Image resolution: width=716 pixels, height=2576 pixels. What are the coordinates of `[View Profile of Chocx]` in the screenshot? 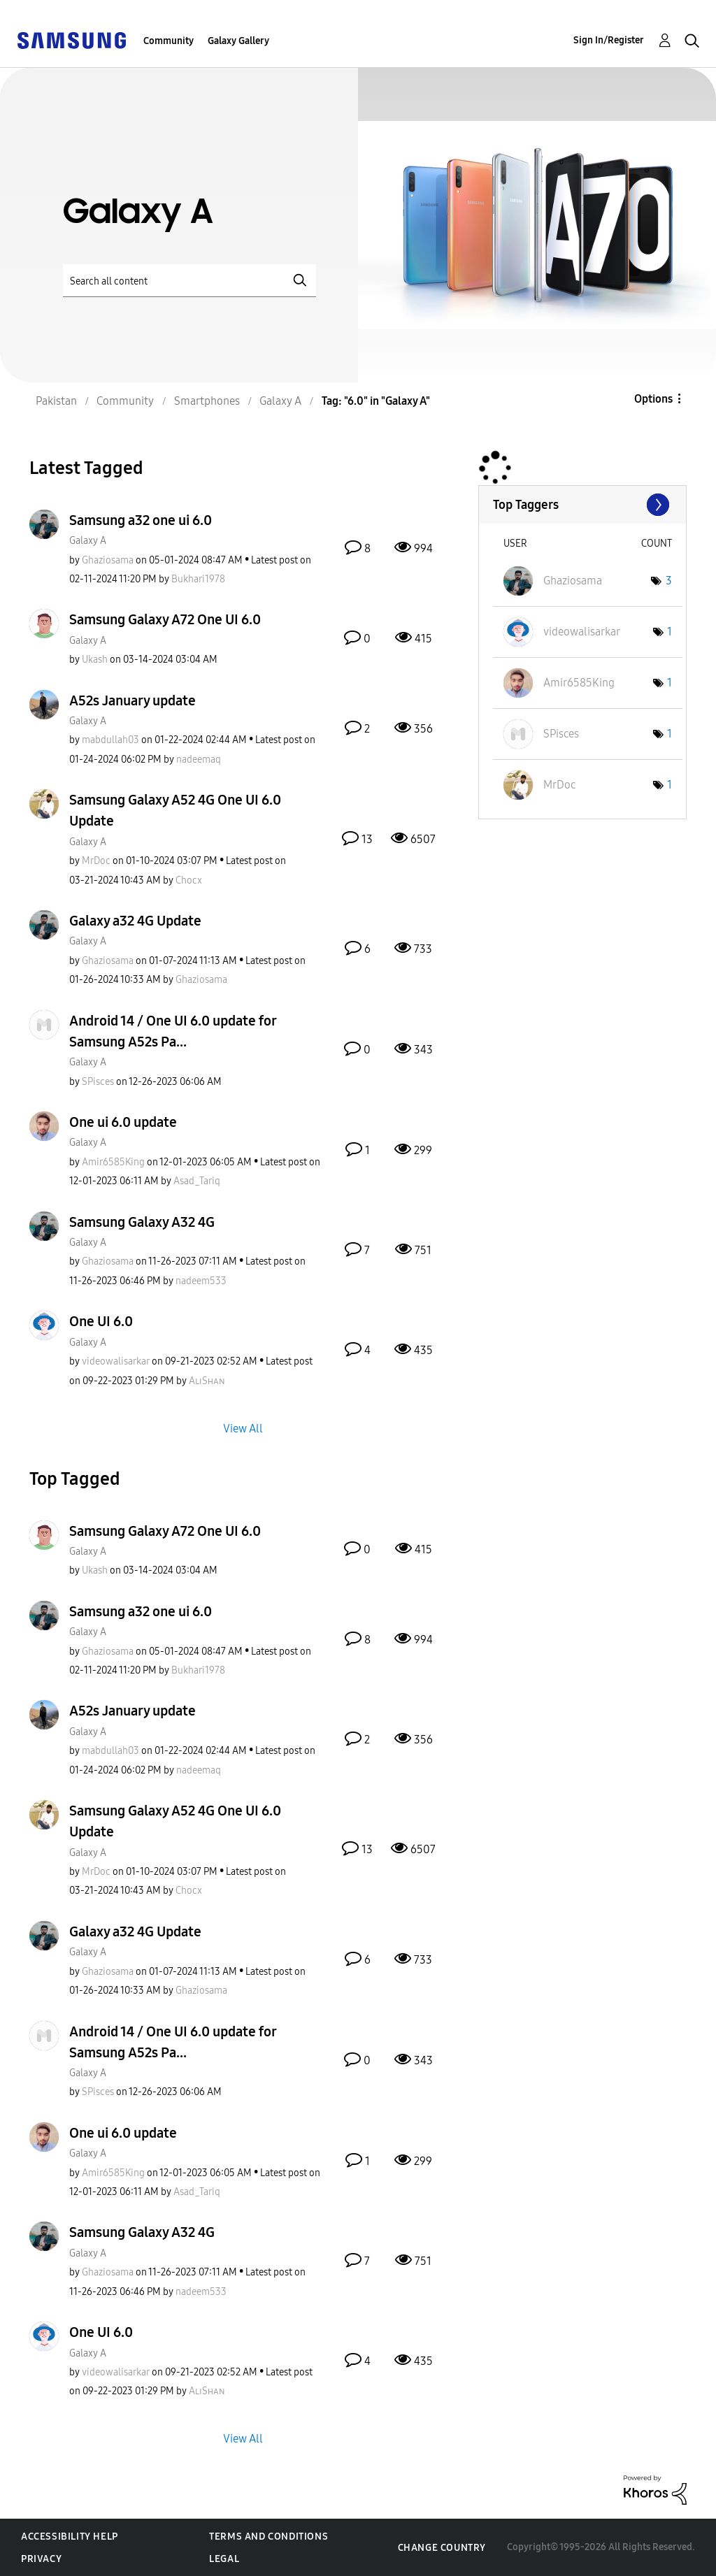 It's located at (189, 880).